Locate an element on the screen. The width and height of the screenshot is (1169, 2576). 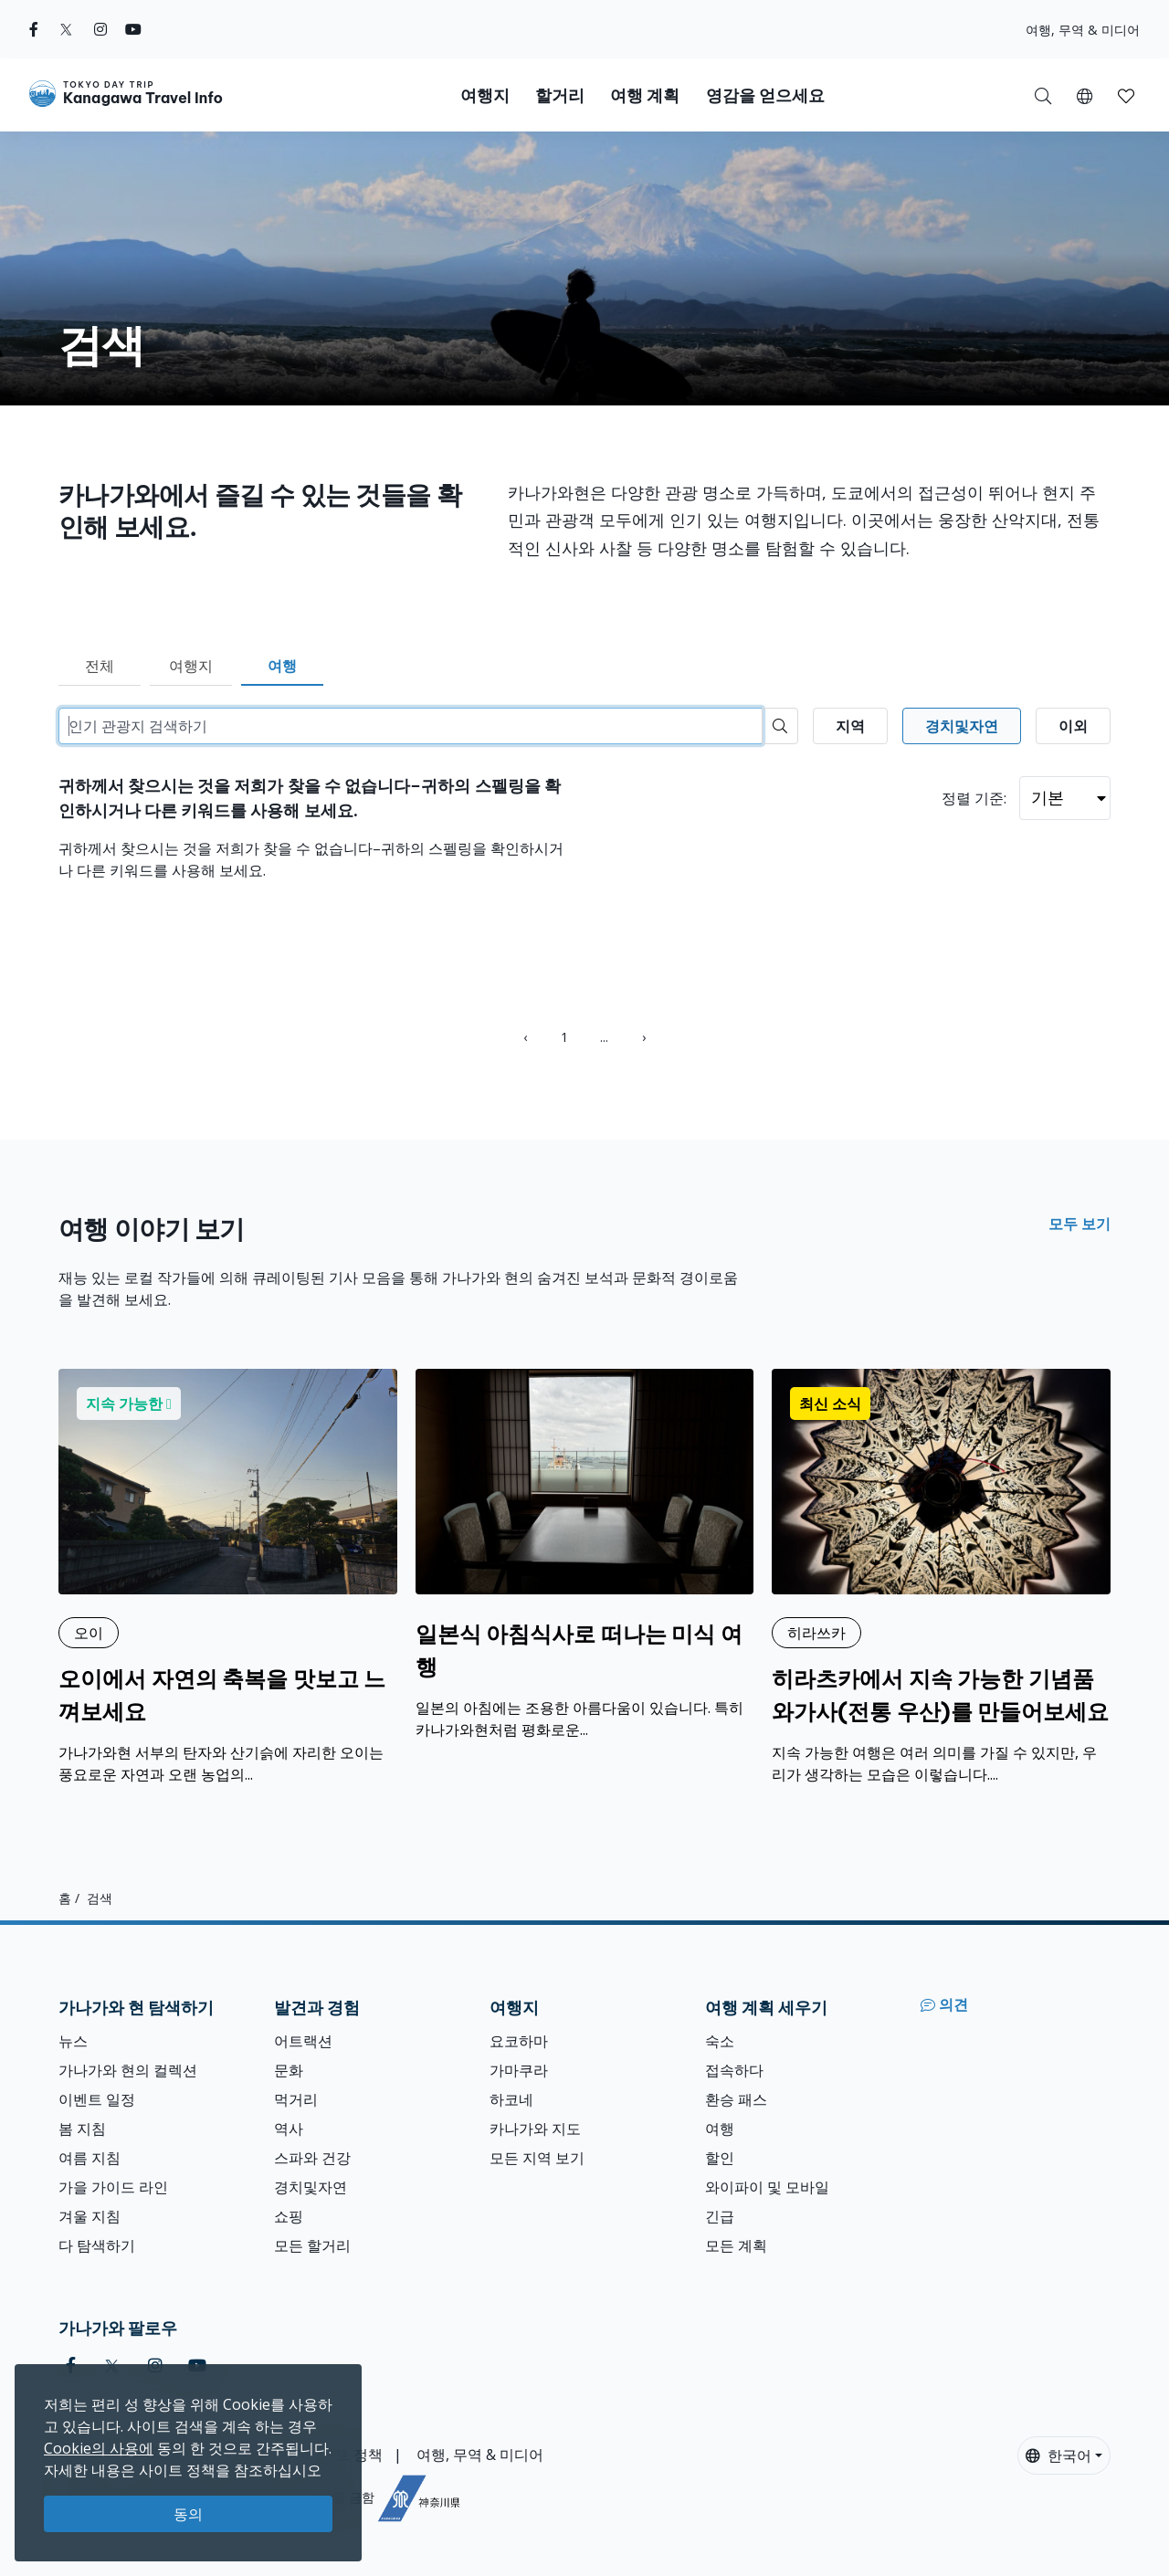
역사 is located at coordinates (288, 2129).